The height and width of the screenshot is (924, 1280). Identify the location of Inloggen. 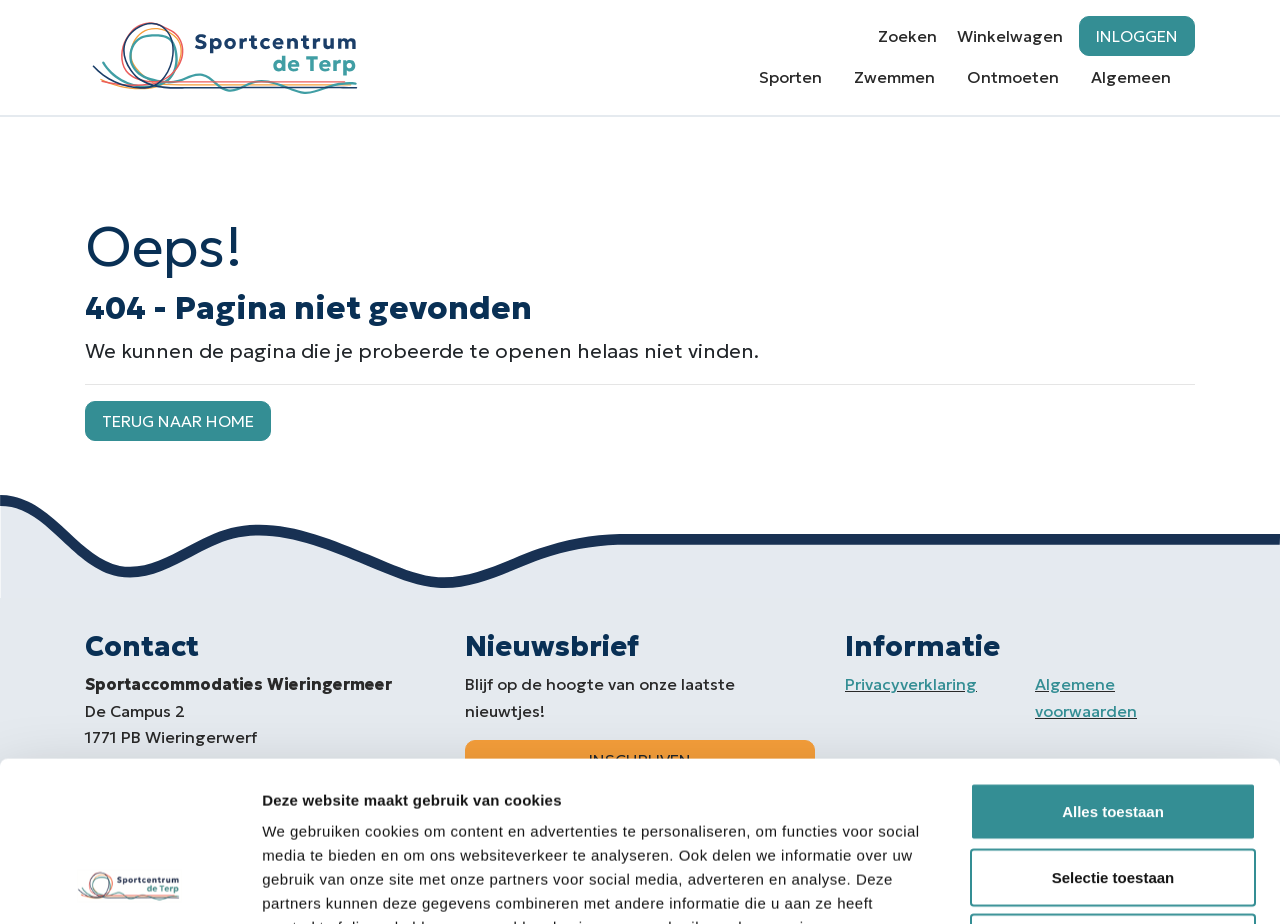
(1137, 36).